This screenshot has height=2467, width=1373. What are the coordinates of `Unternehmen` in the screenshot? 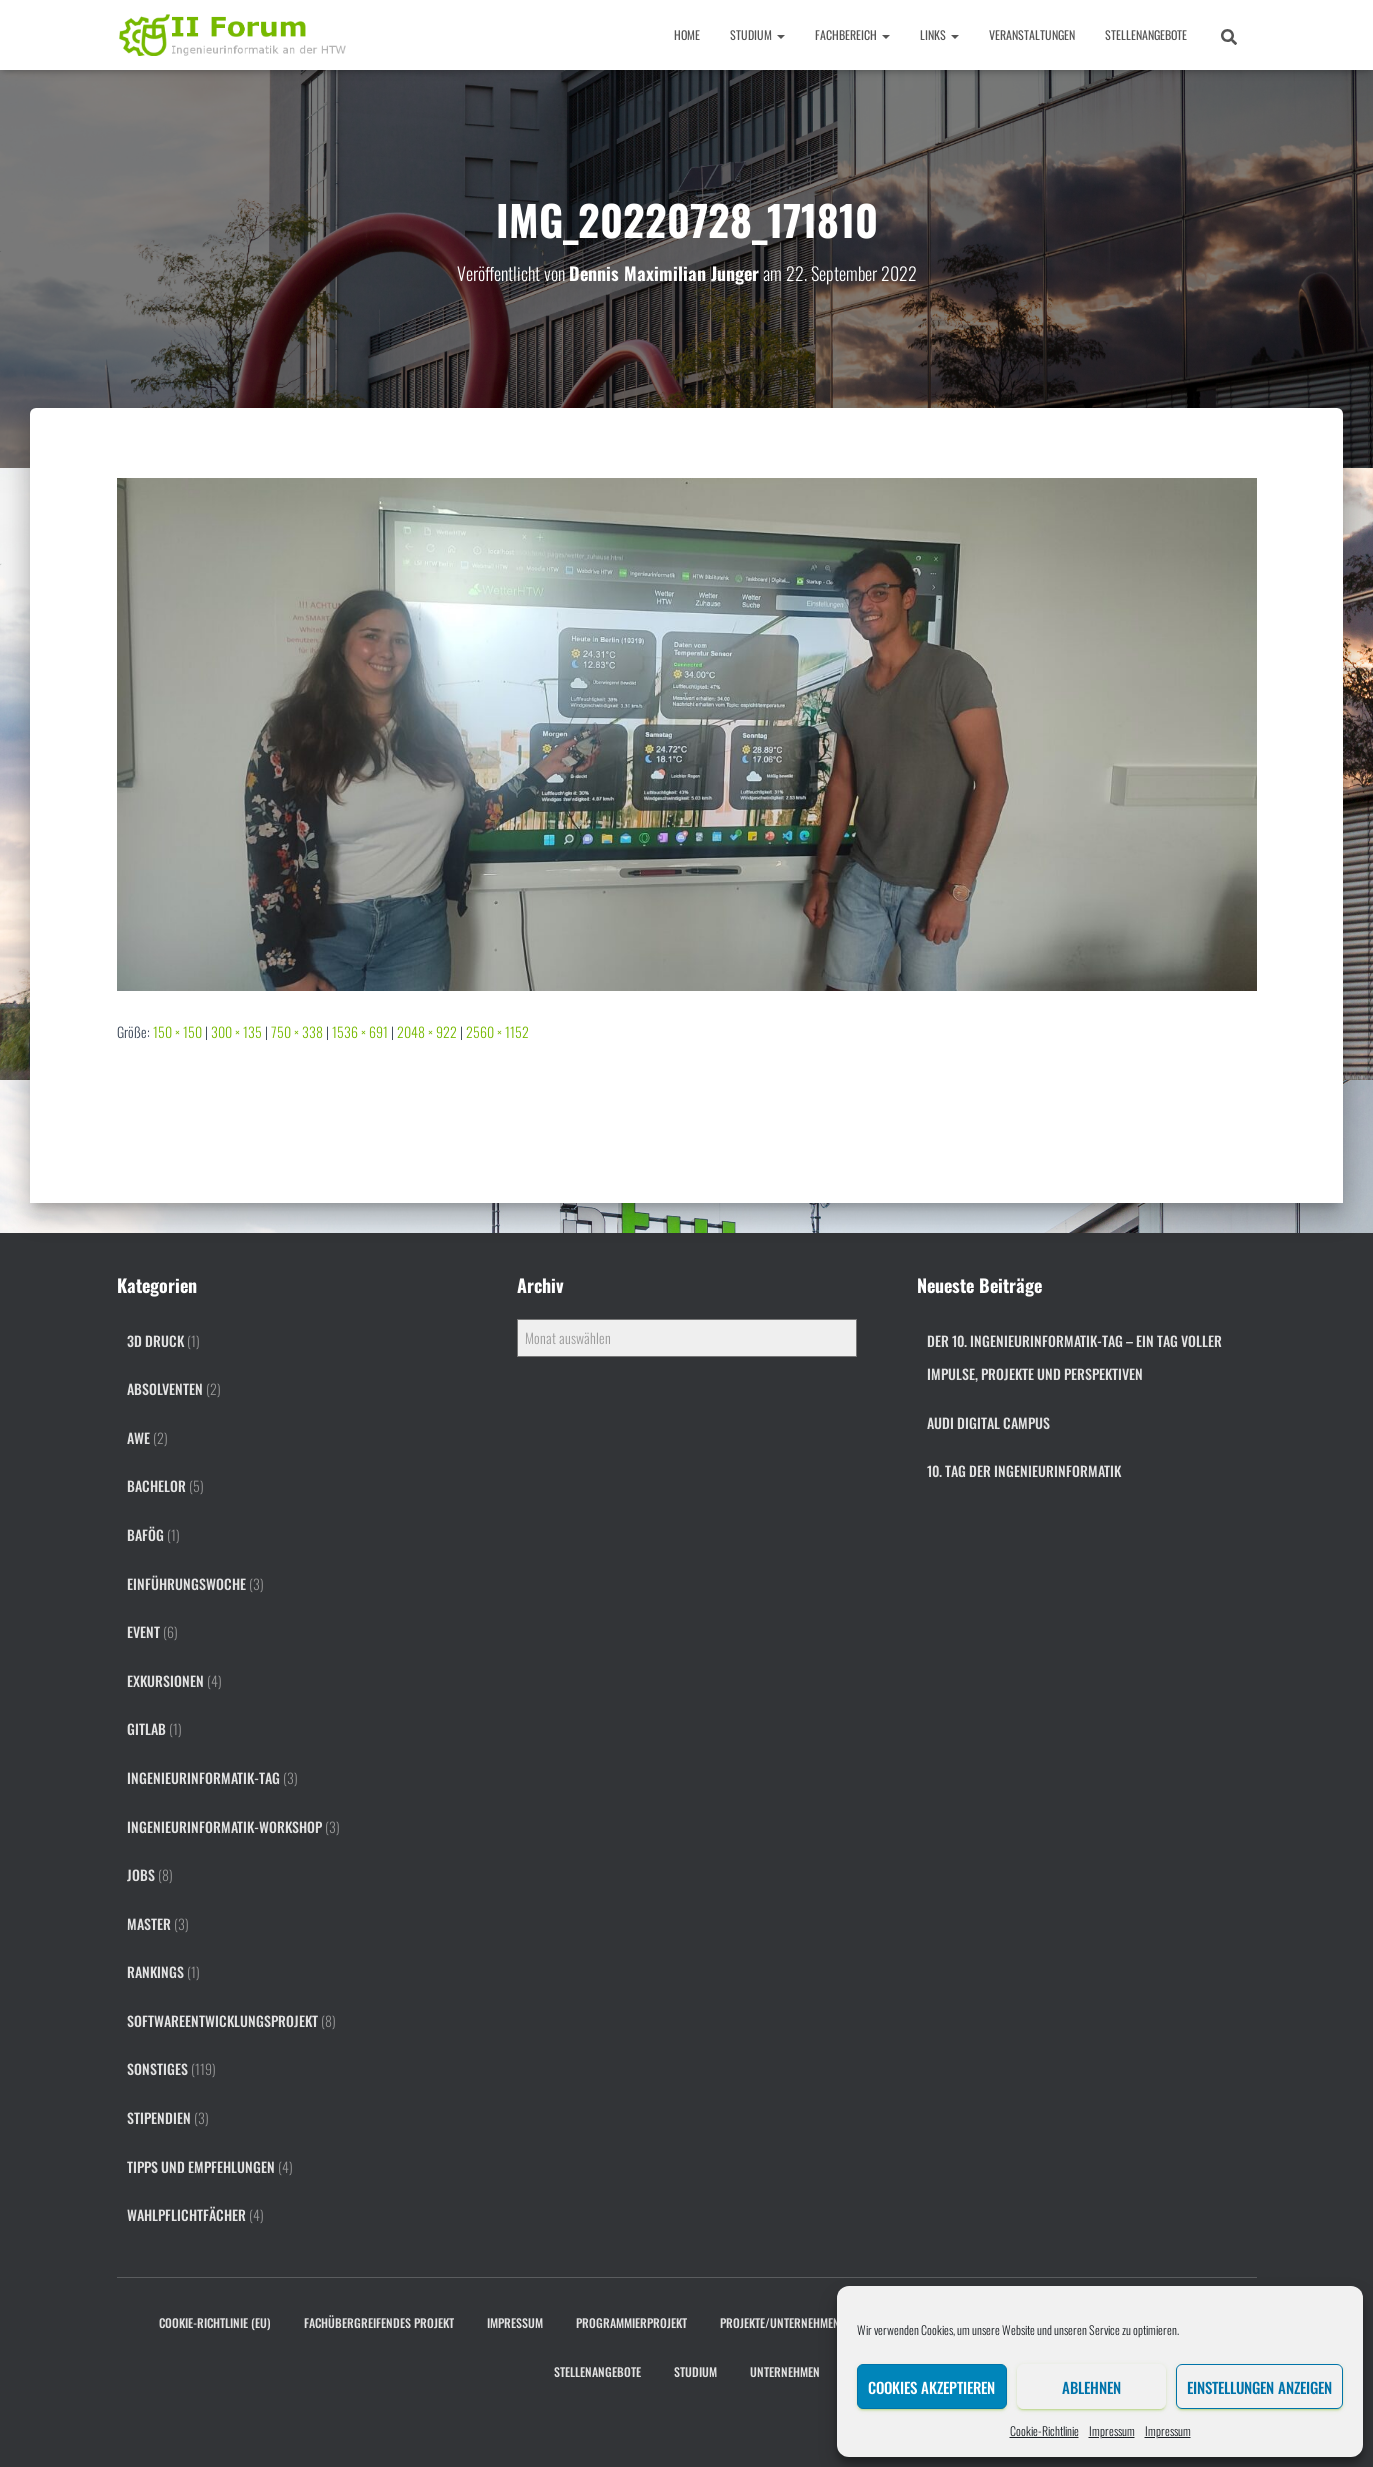 It's located at (785, 2371).